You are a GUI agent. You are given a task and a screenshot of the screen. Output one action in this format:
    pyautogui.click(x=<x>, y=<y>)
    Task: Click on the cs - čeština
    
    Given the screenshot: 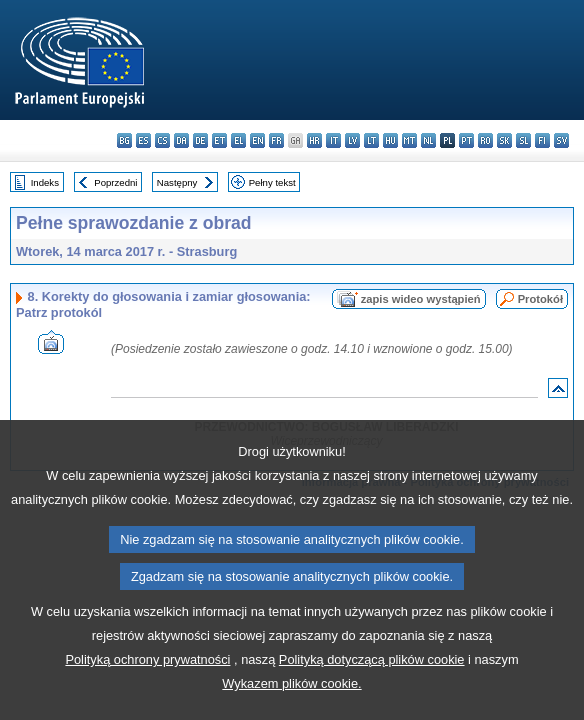 What is the action you would take?
    pyautogui.click(x=162, y=140)
    